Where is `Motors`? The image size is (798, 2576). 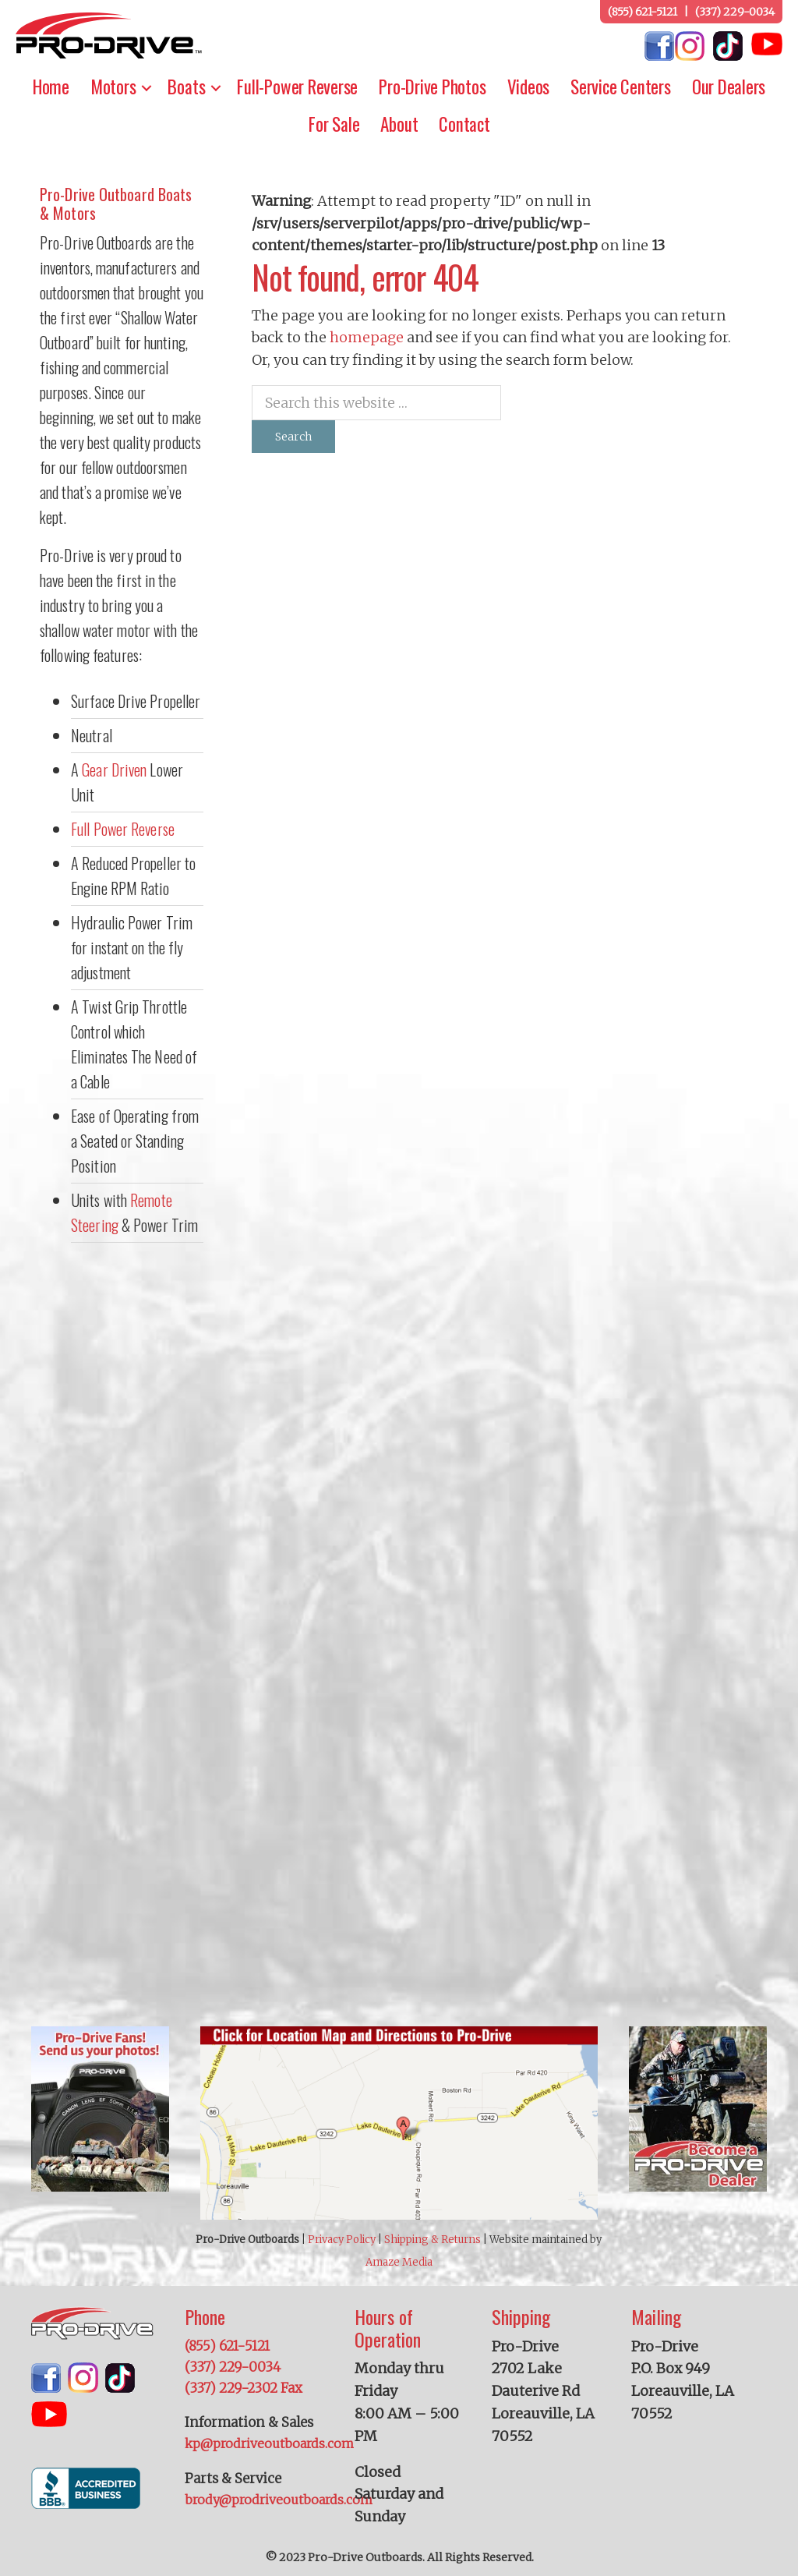 Motors is located at coordinates (113, 86).